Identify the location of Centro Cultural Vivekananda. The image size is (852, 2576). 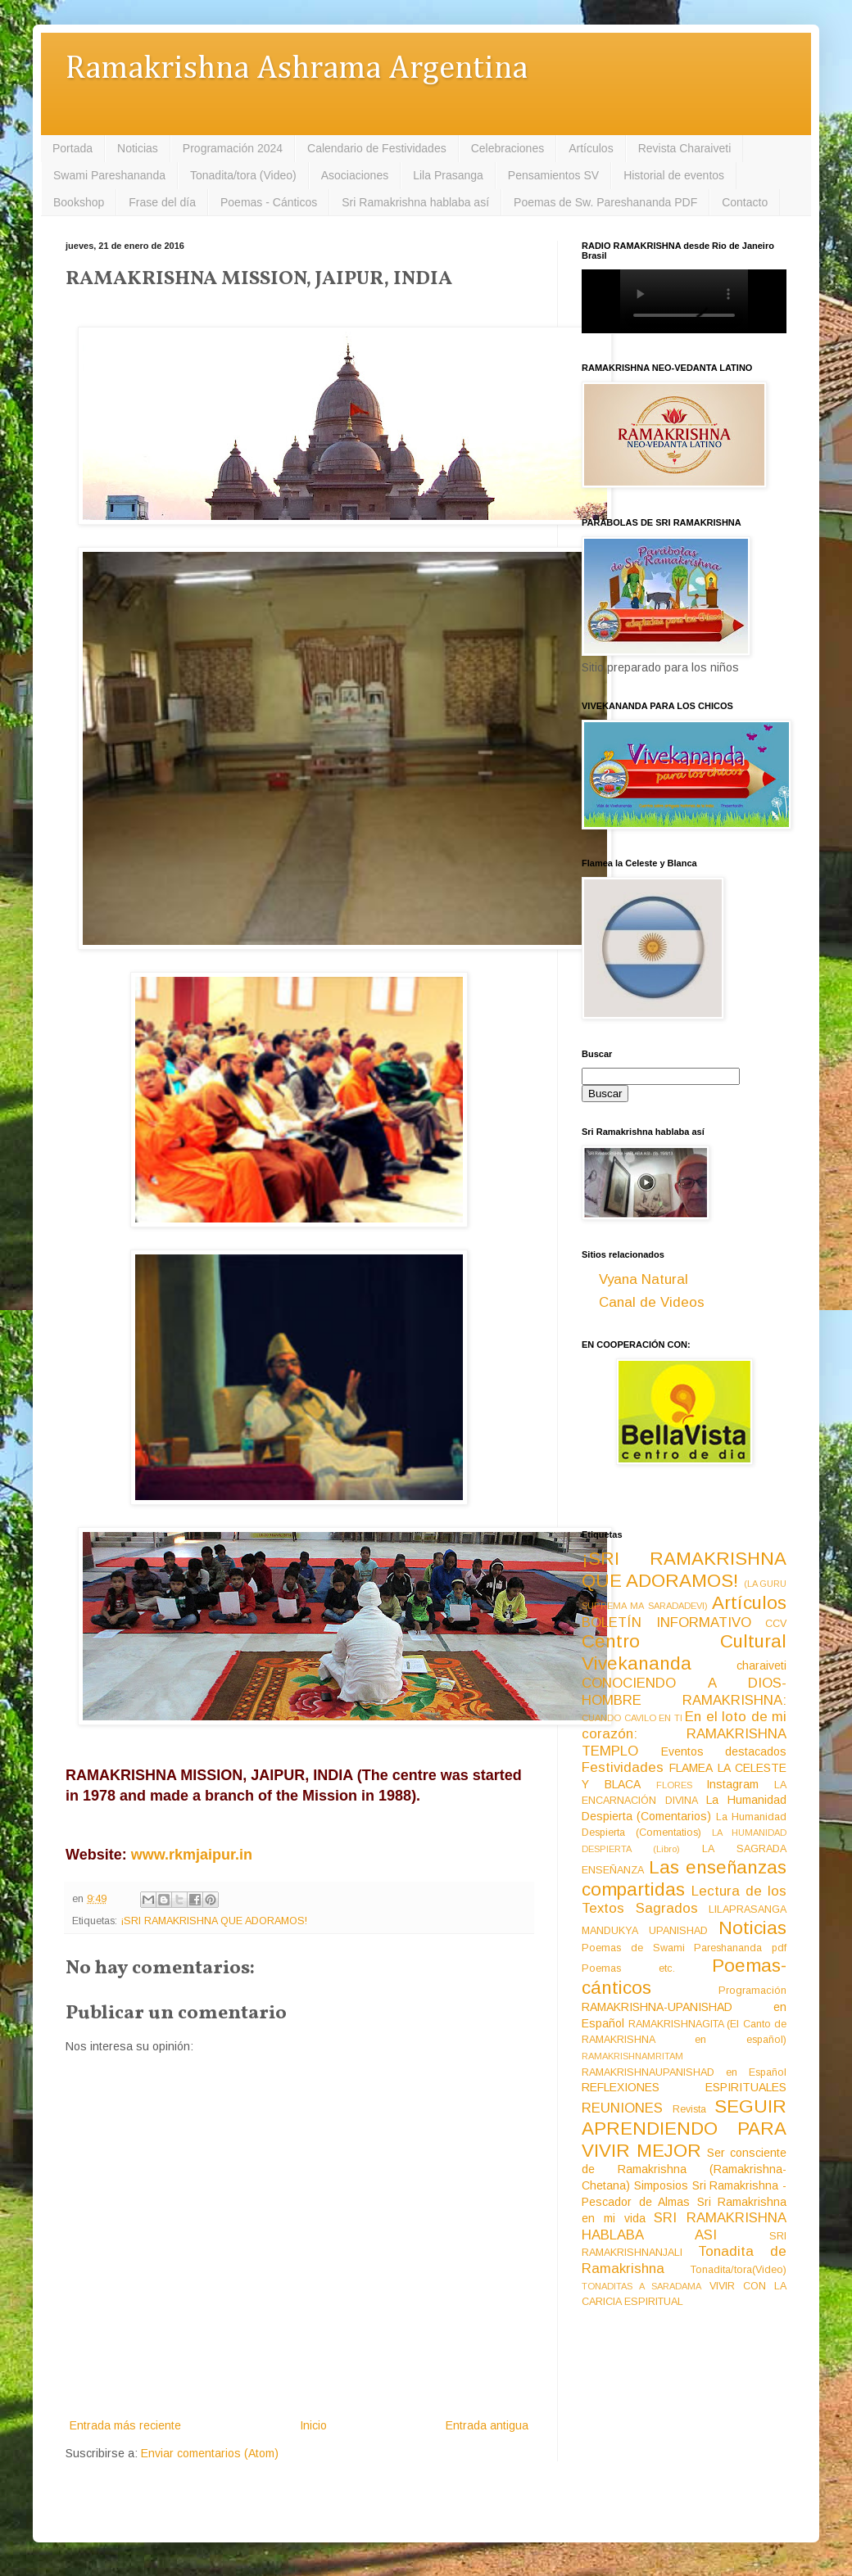
(684, 1652).